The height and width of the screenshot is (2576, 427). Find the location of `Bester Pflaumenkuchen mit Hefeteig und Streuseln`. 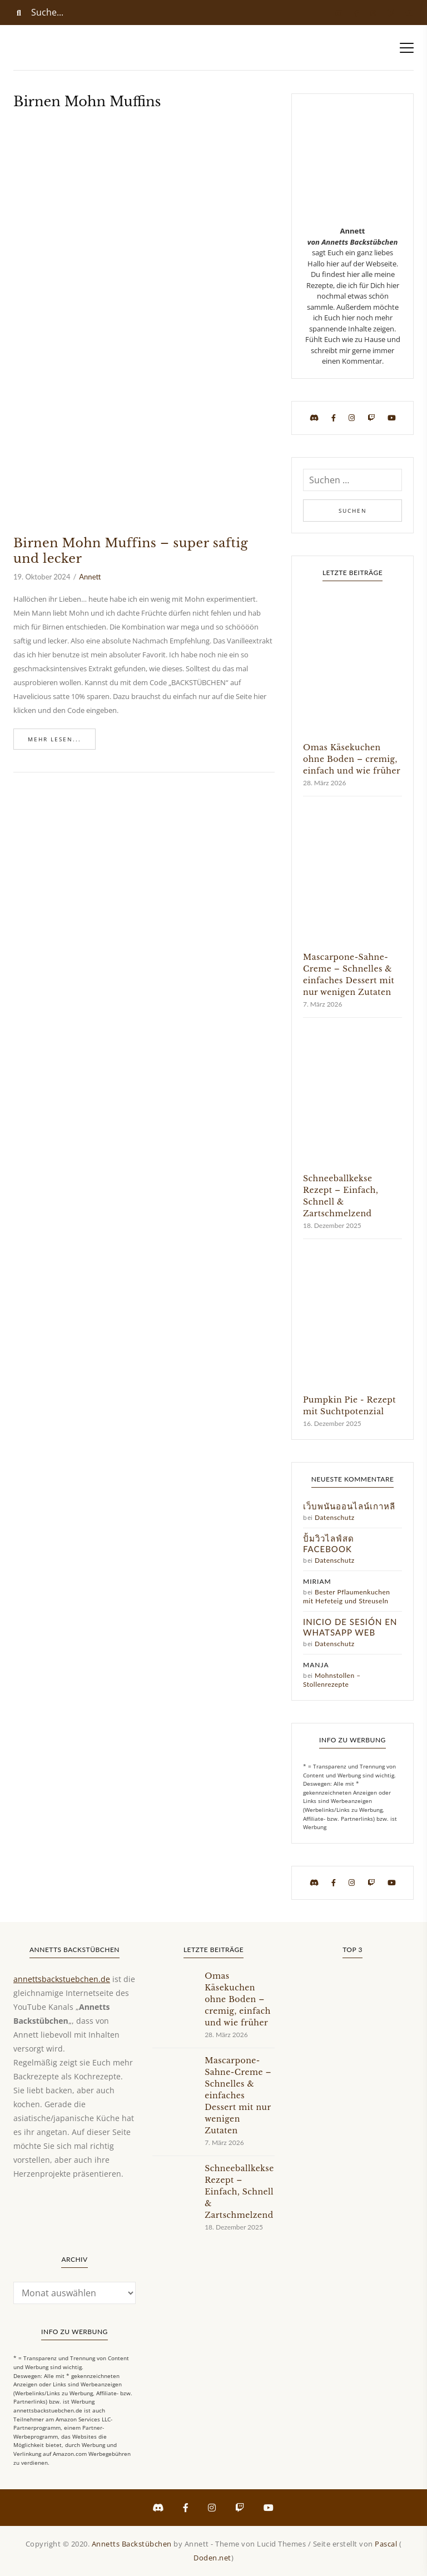

Bester Pflaumenkuchen mit Hefeteig und Streuseln is located at coordinates (346, 1596).